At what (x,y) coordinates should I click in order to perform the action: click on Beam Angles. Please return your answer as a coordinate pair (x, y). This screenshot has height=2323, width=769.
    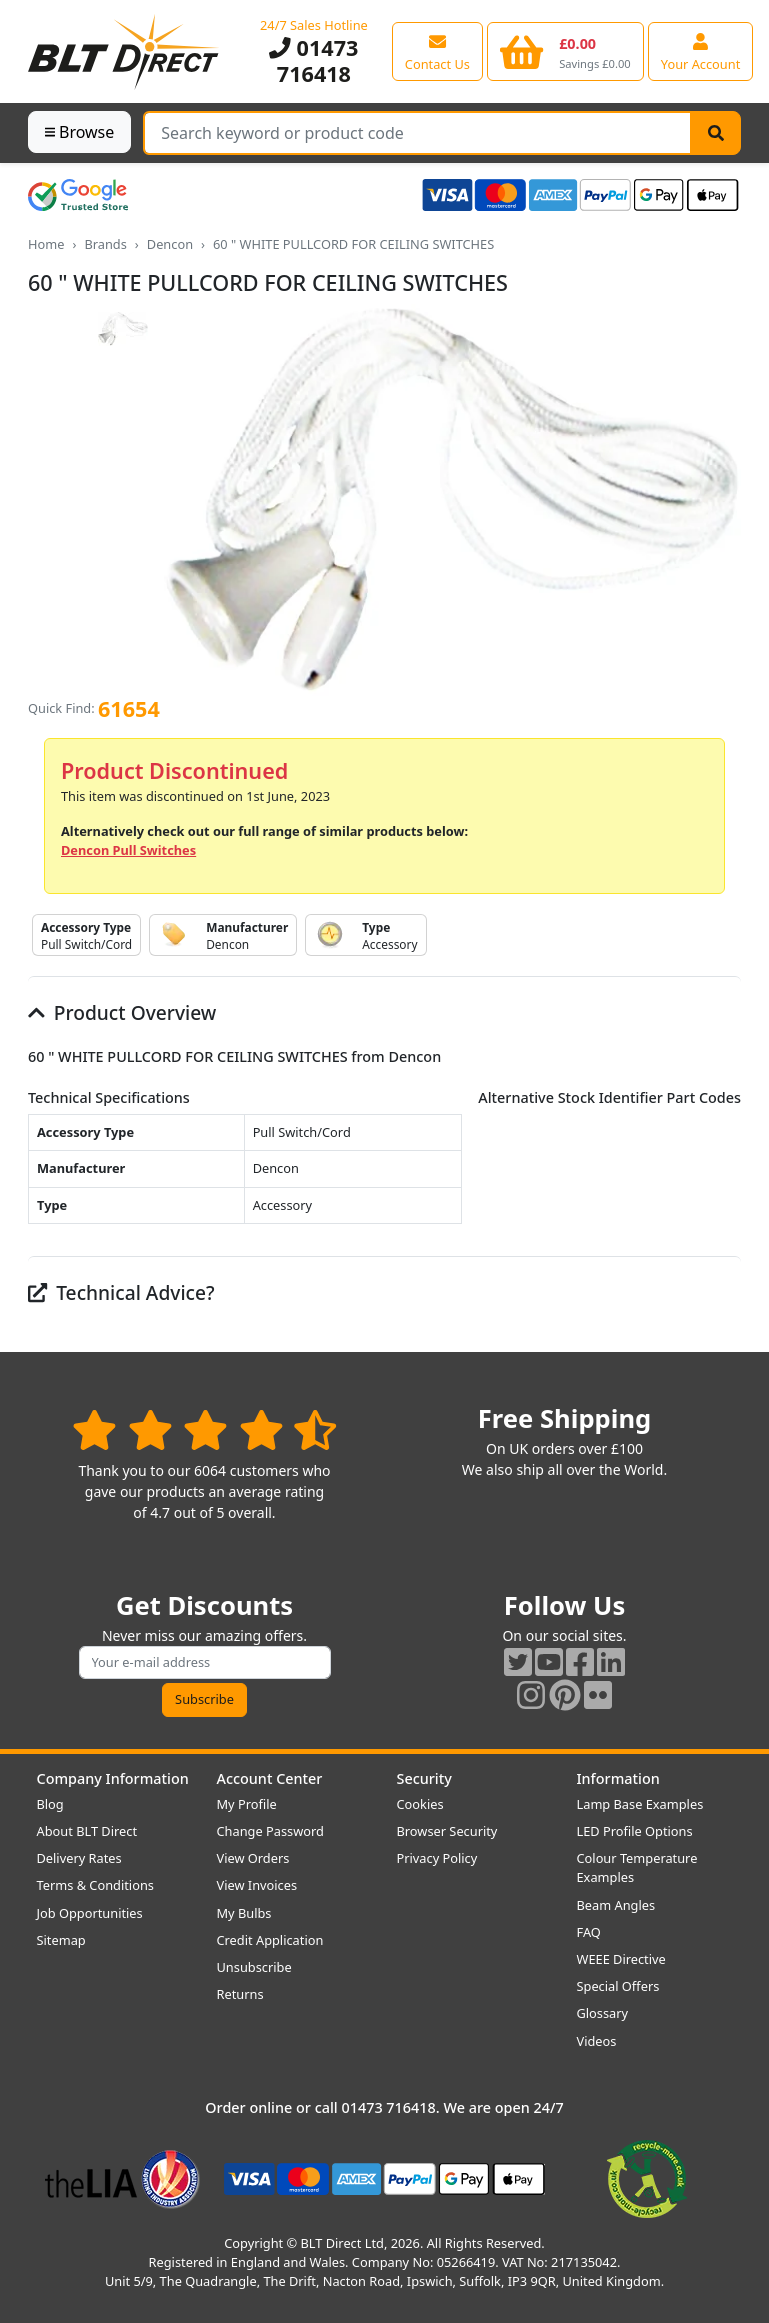
    Looking at the image, I should click on (616, 1905).